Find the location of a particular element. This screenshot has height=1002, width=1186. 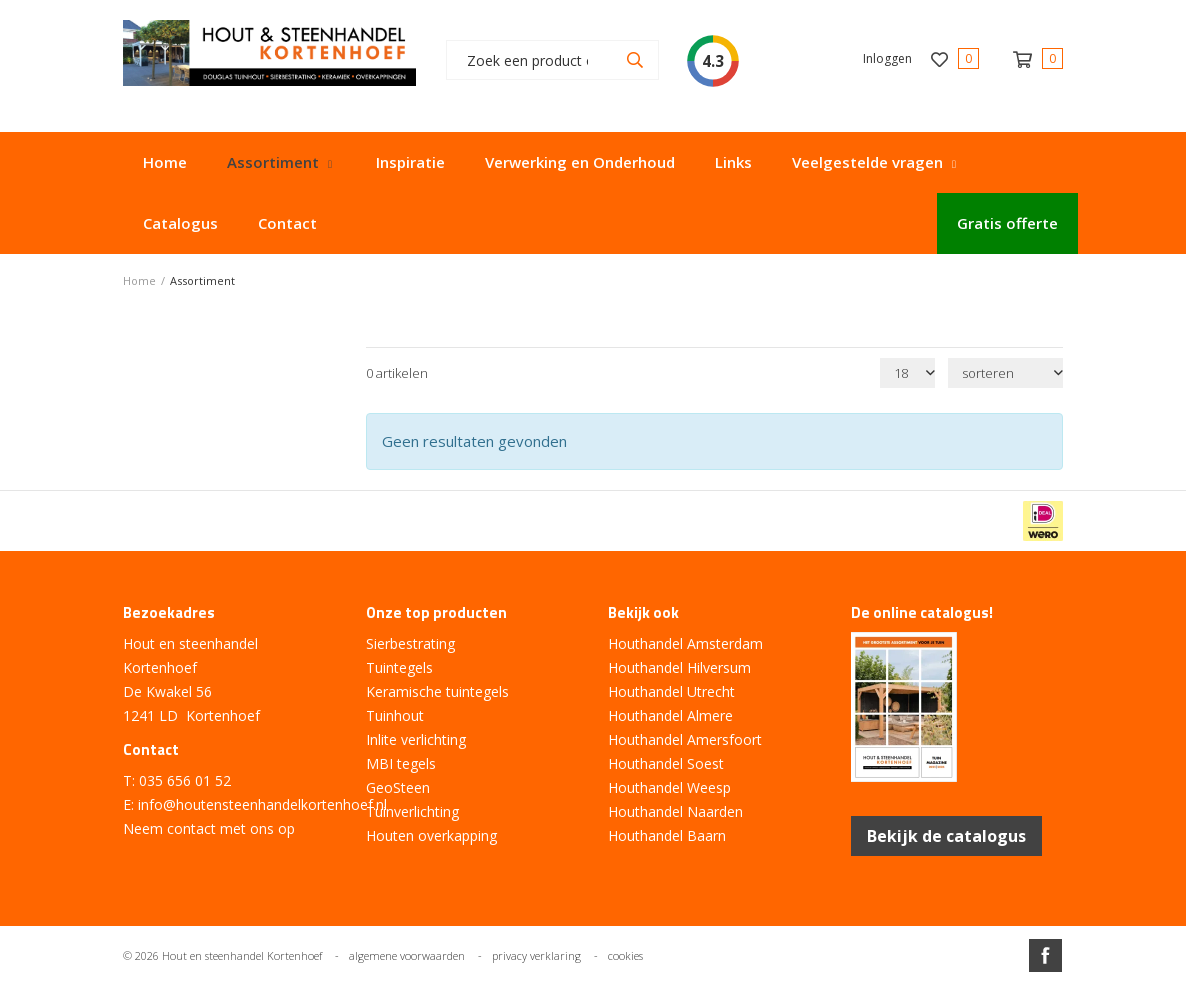

Sierbestrating is located at coordinates (410, 643).